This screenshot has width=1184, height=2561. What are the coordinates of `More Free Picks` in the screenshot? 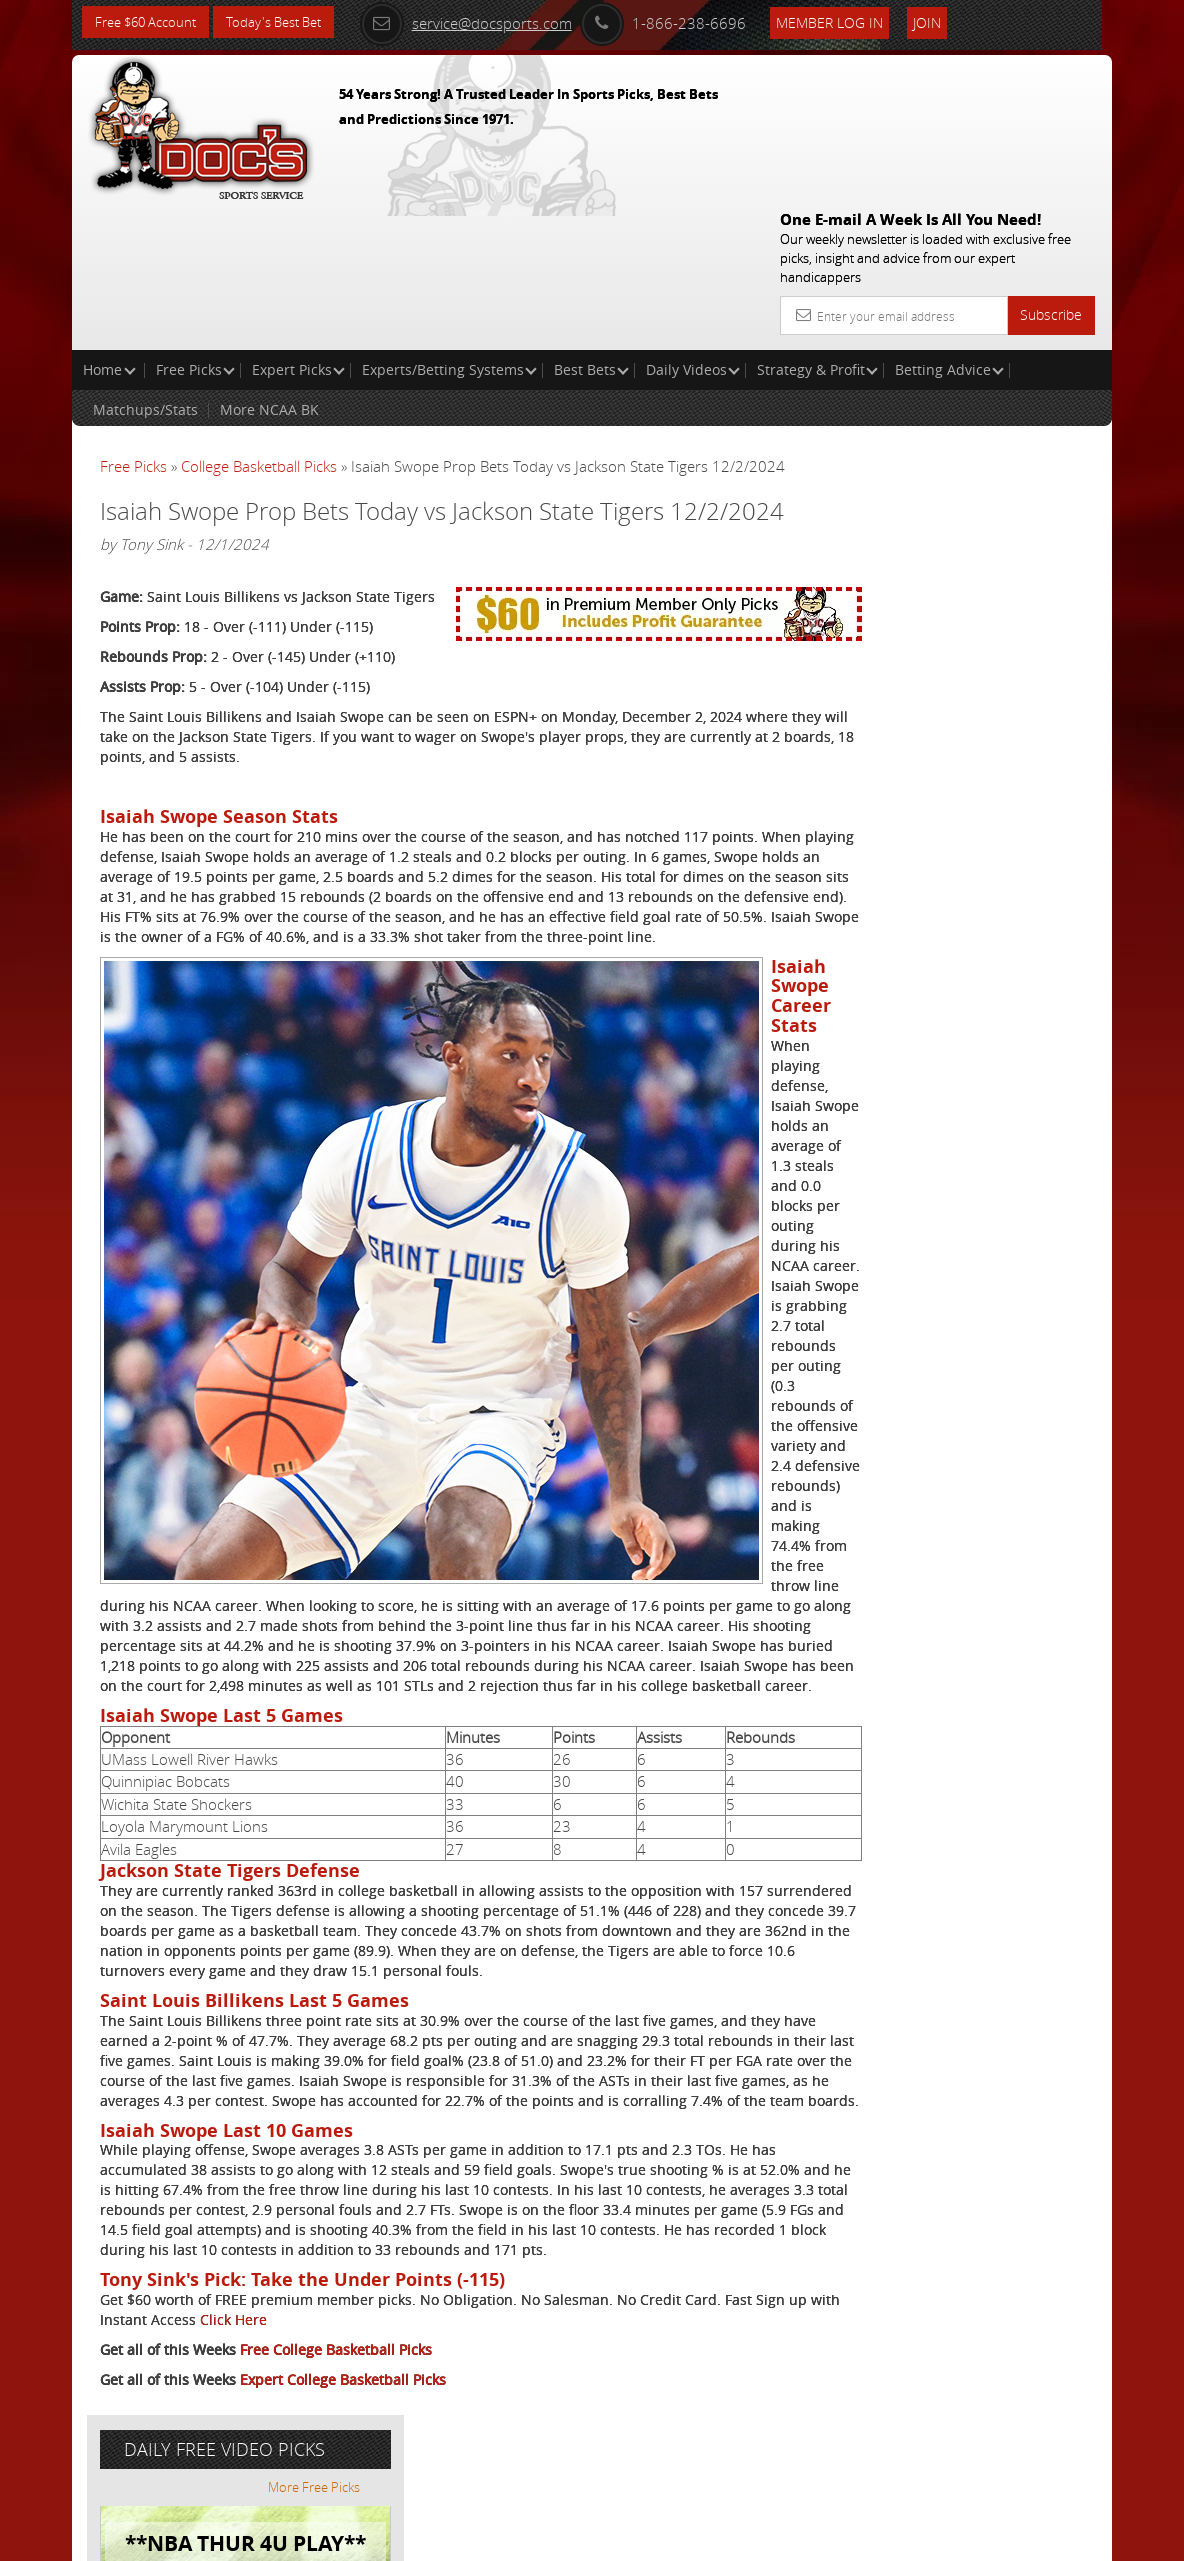 It's located at (1022, 372).